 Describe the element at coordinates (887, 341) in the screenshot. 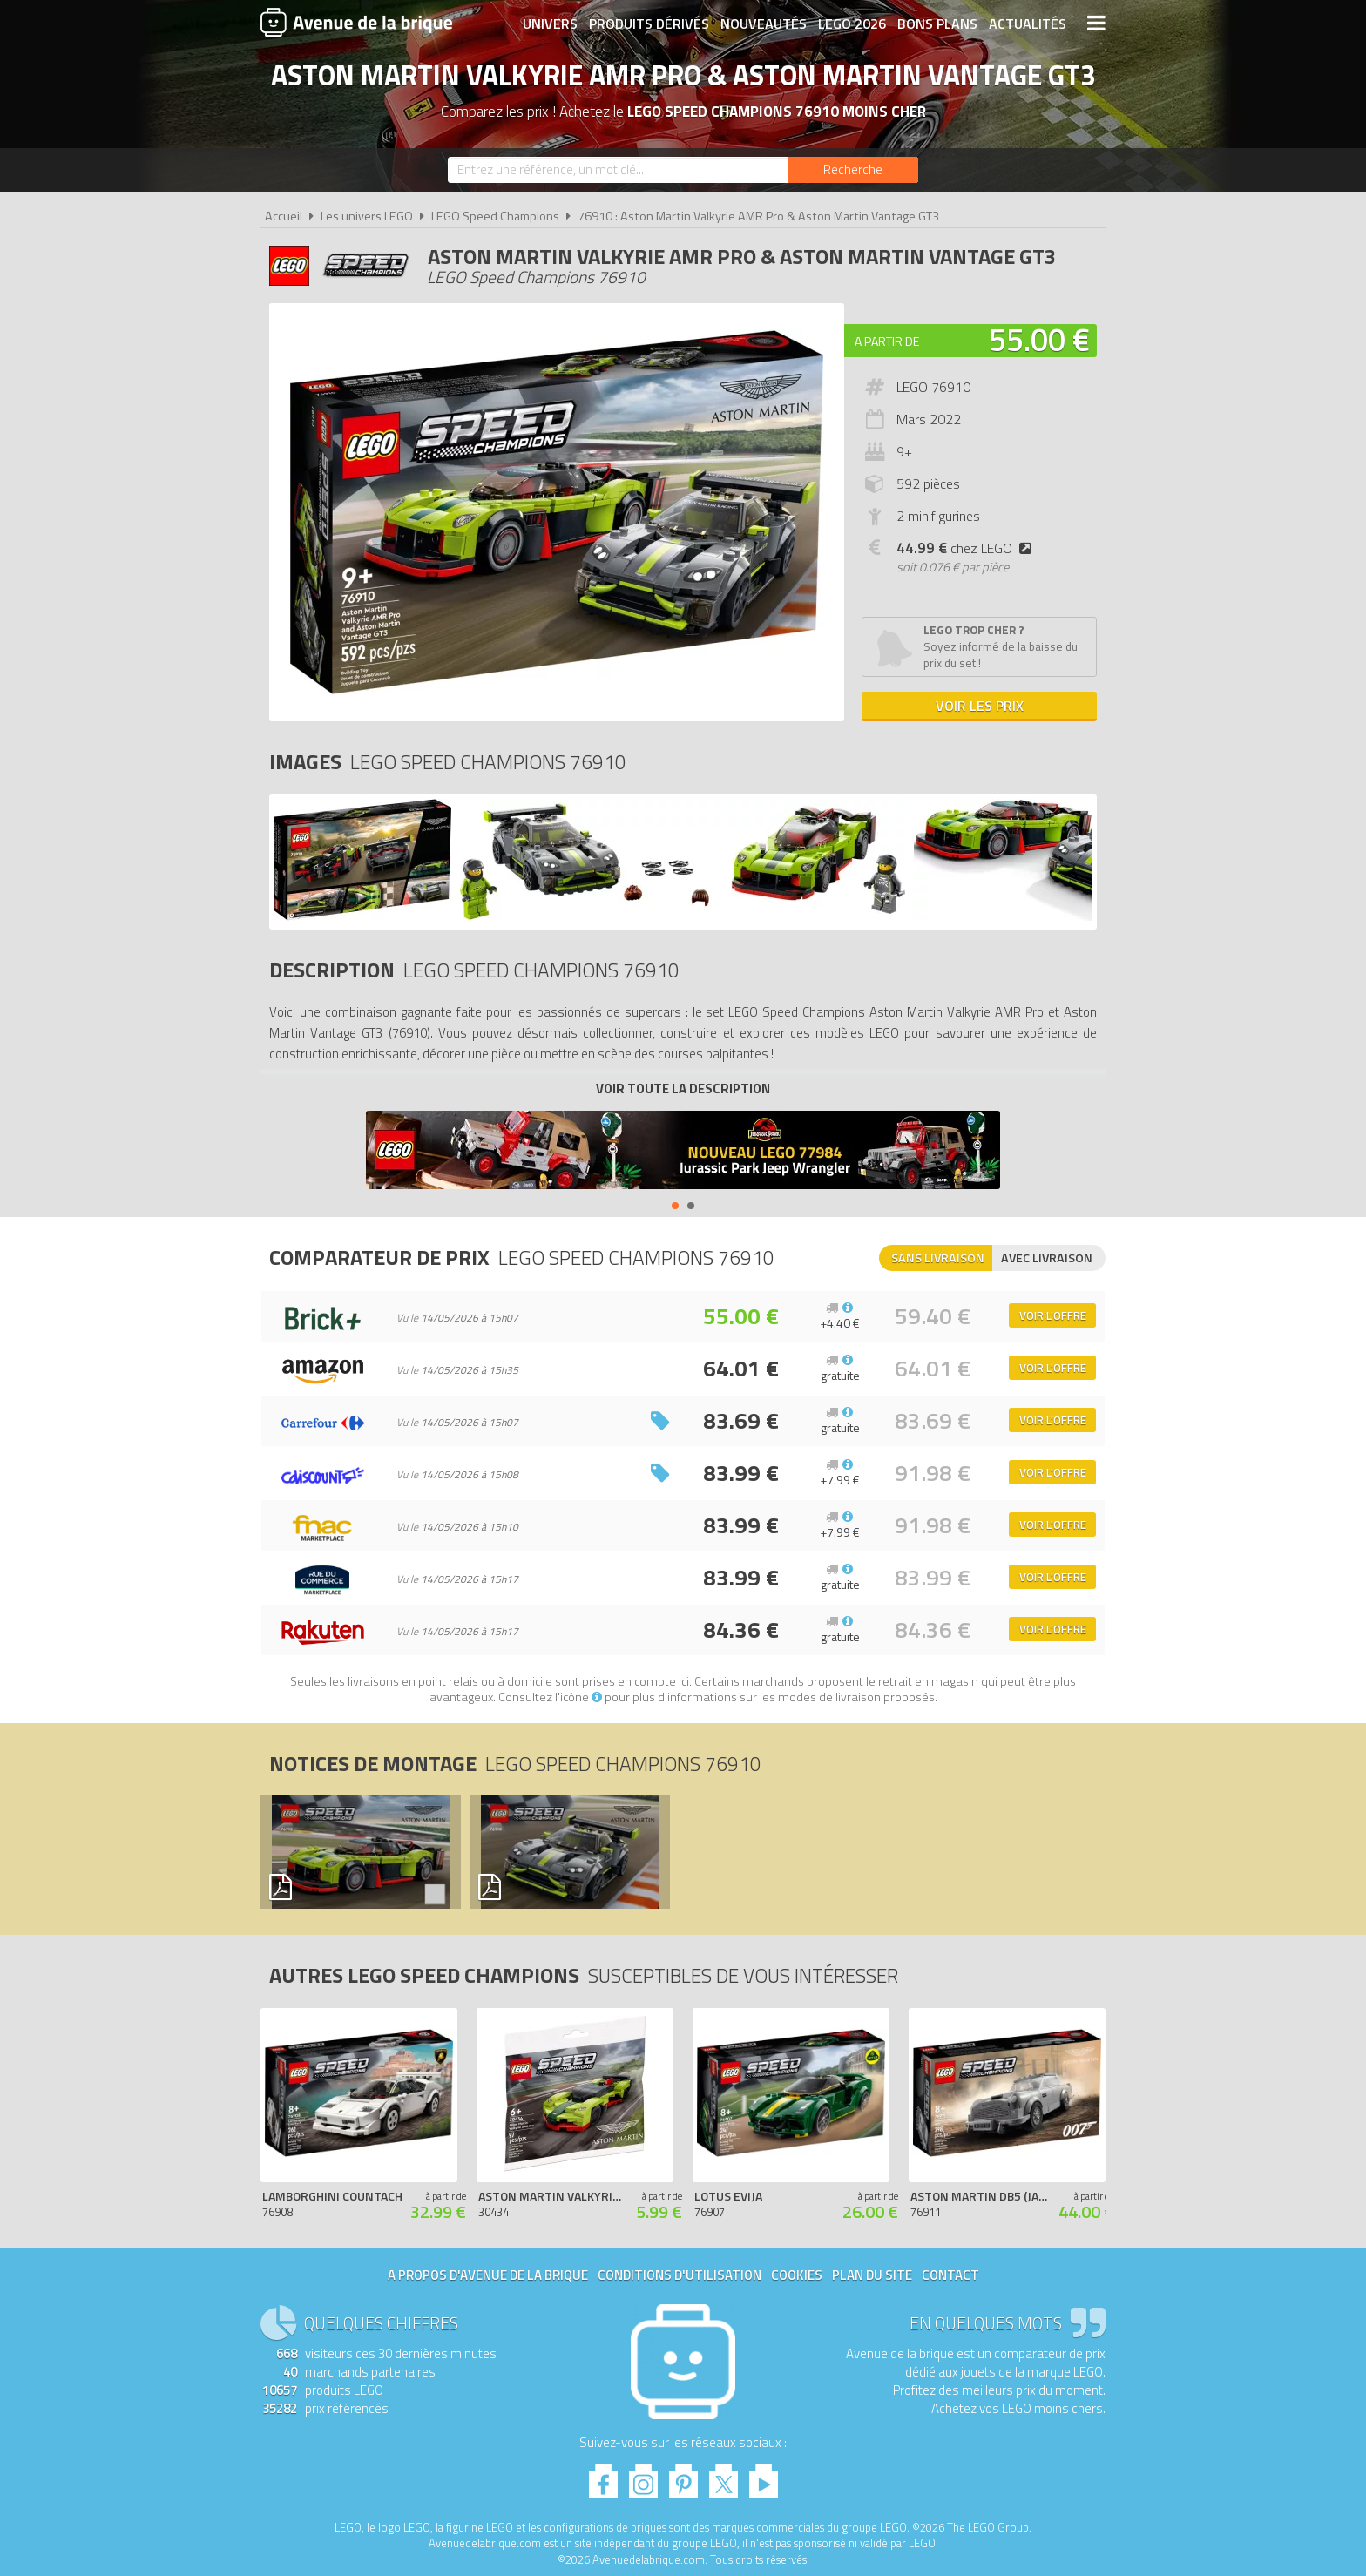

I see `A partir de` at that location.